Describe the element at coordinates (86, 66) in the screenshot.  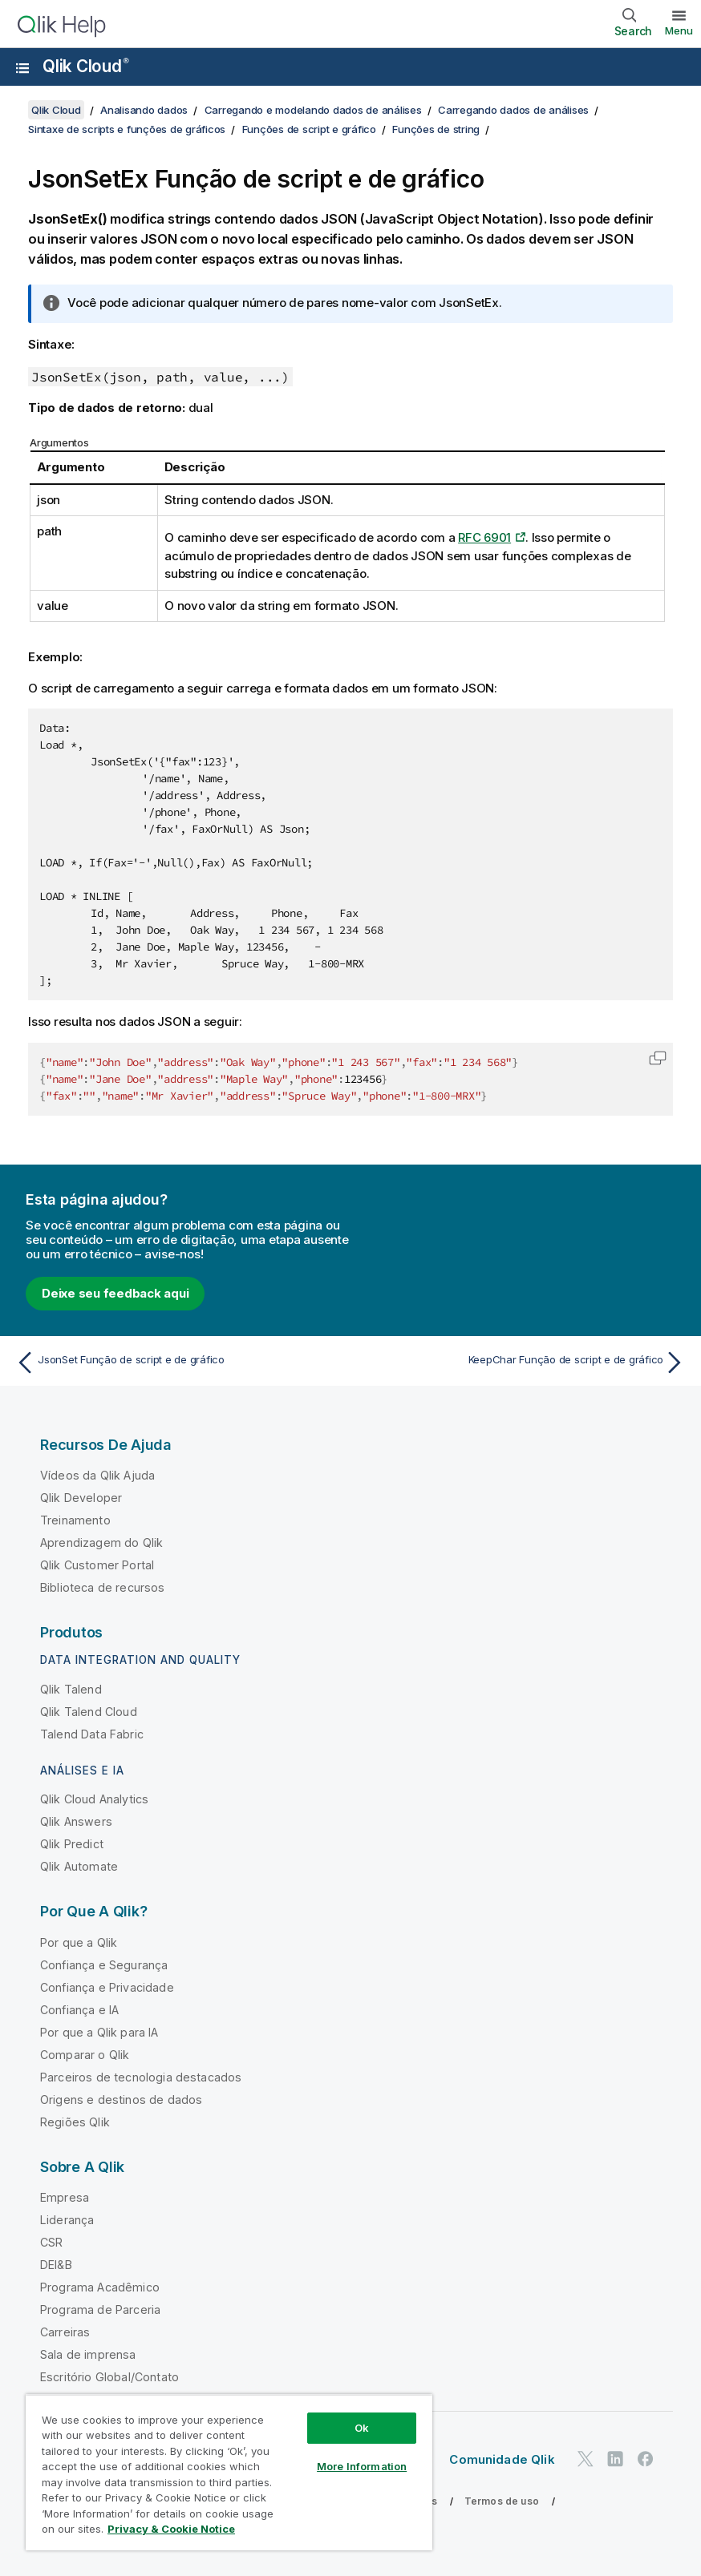
I see `Qlik Cloud` at that location.